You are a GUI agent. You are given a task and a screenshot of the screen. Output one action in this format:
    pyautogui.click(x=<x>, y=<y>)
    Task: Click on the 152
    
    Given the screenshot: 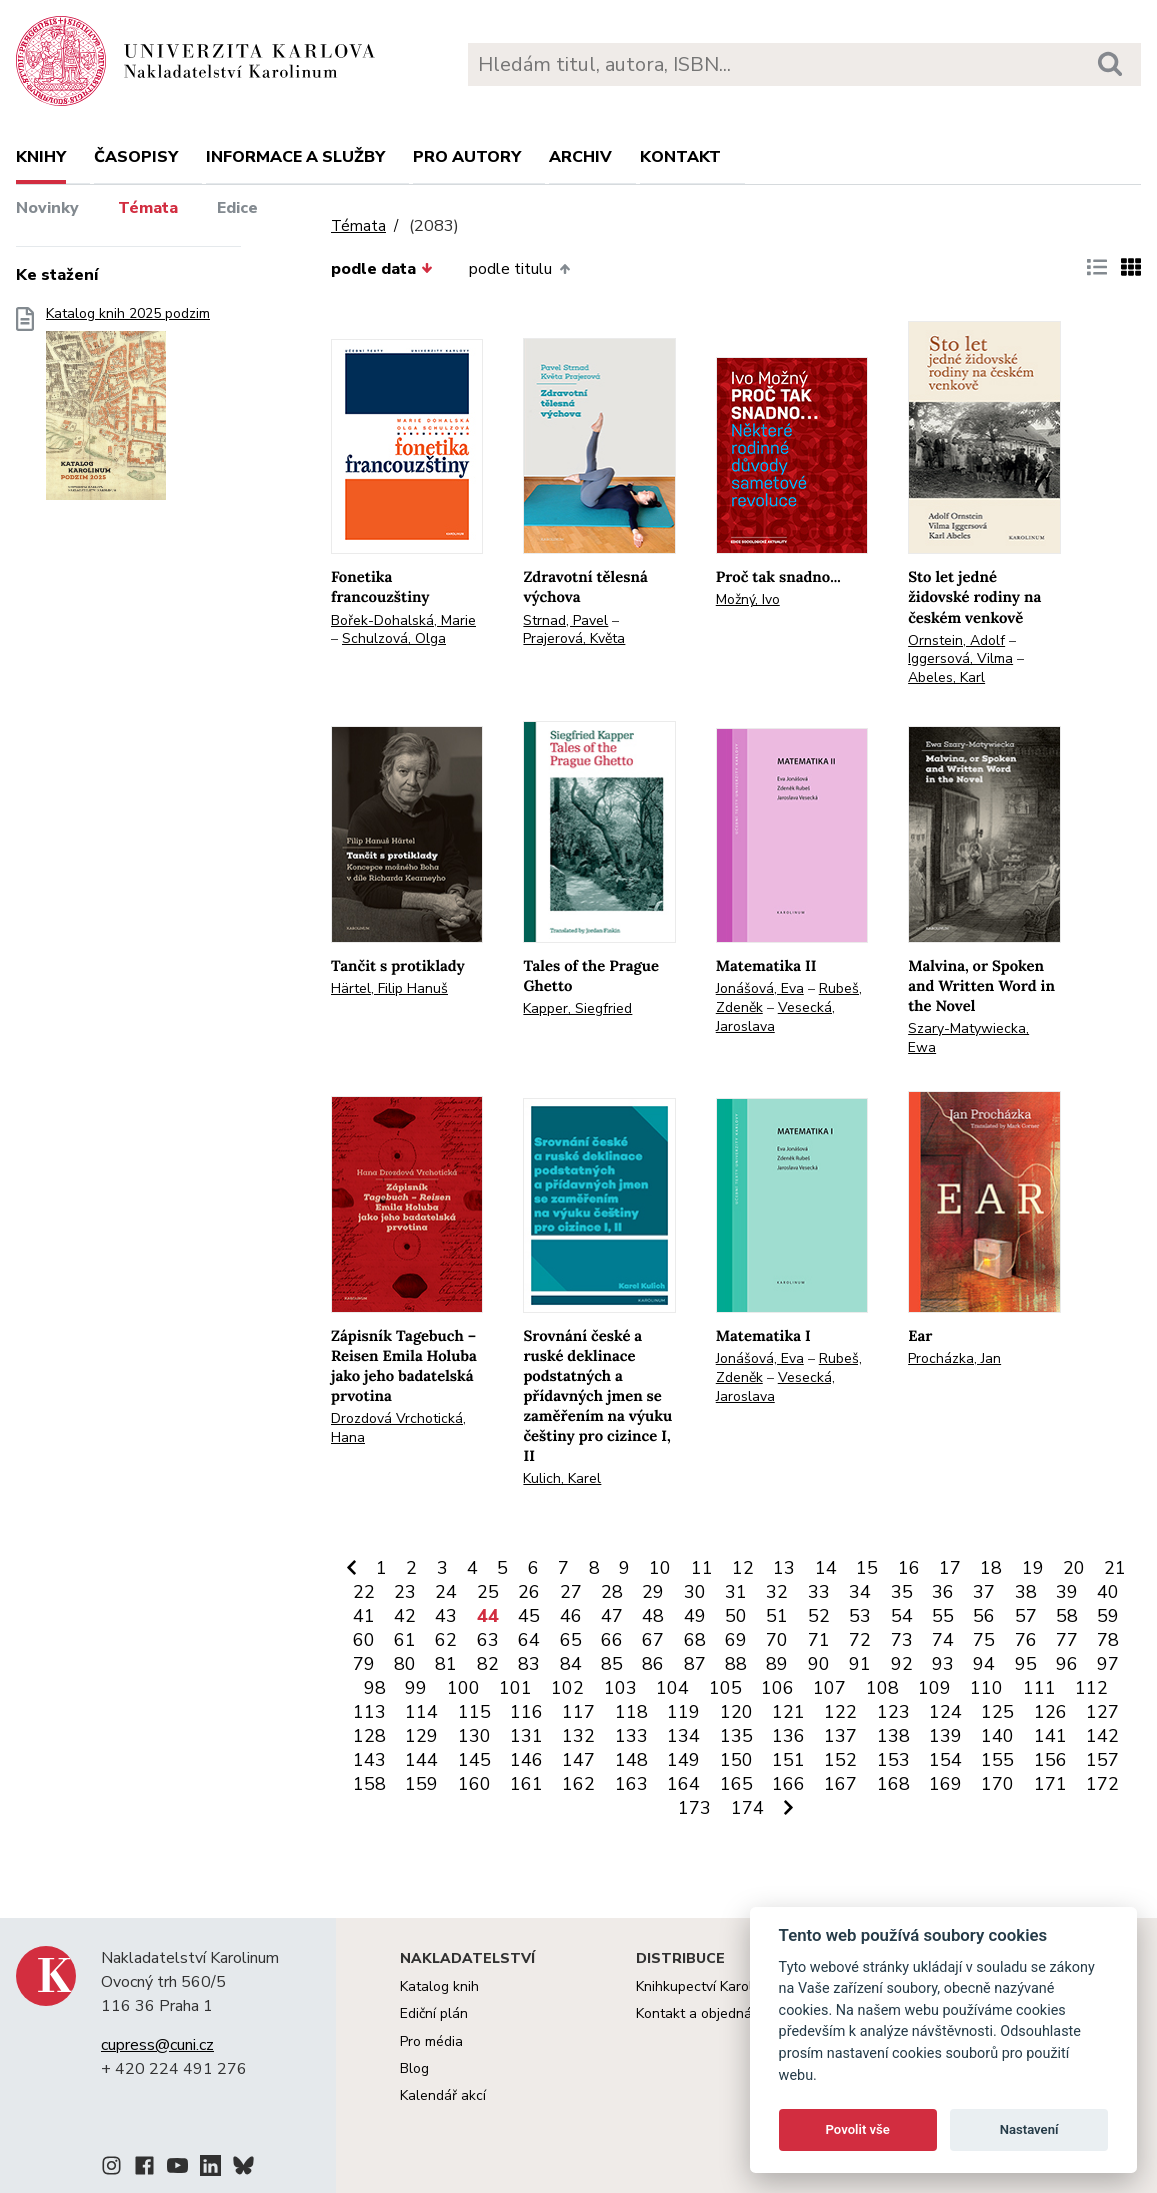 What is the action you would take?
    pyautogui.click(x=840, y=1760)
    